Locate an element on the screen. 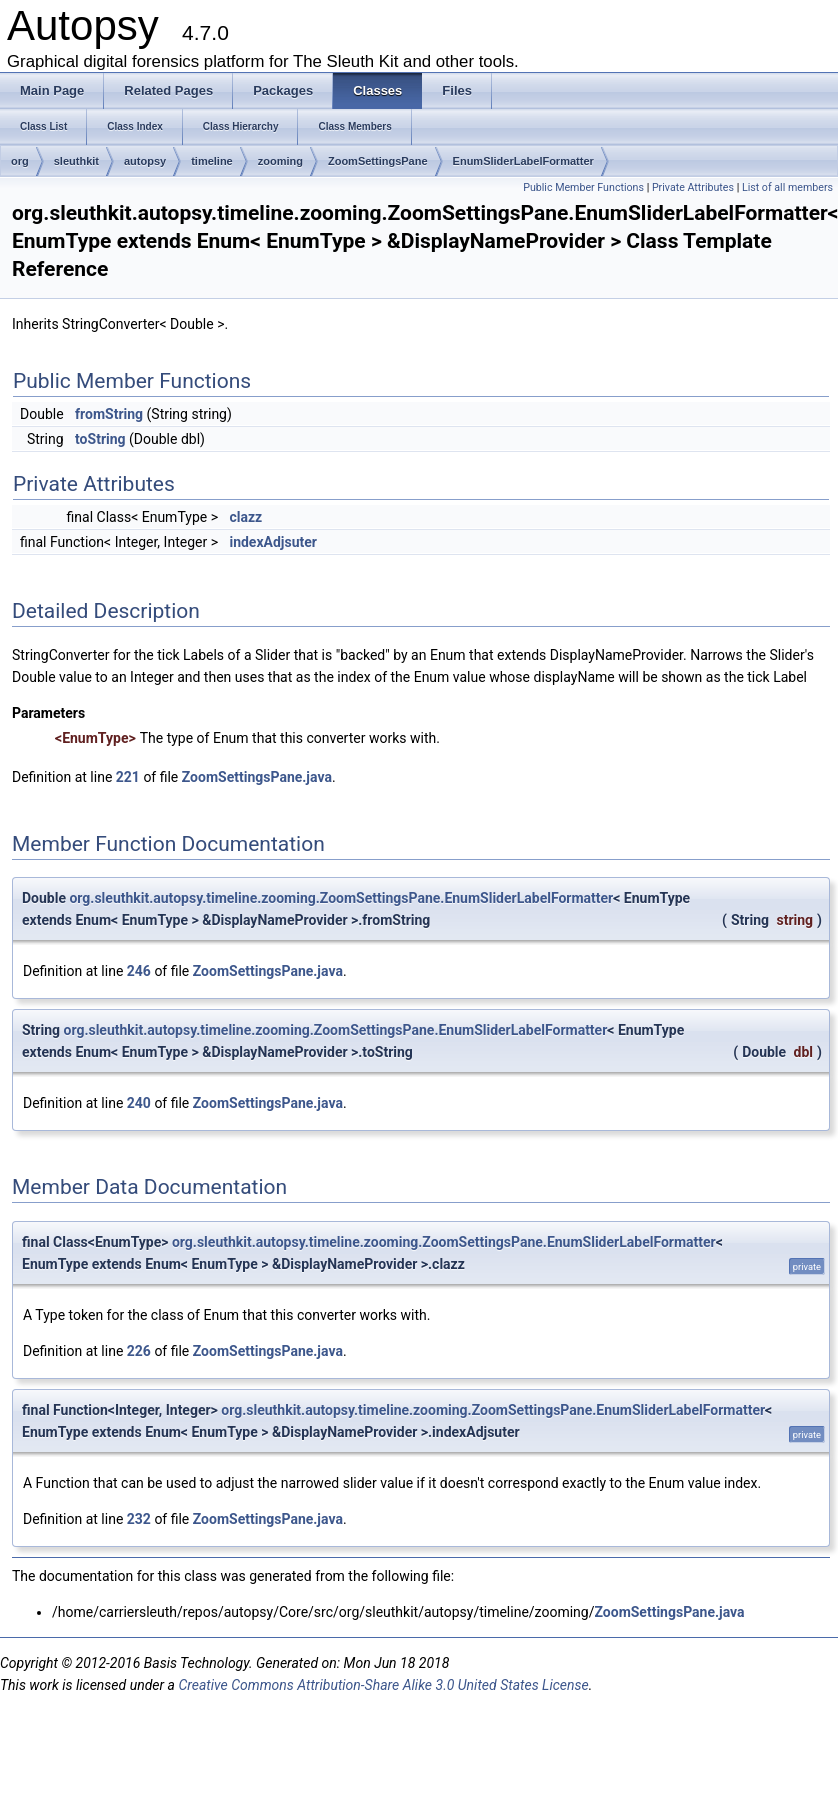 This screenshot has height=1798, width=838. List of all members is located at coordinates (787, 187).